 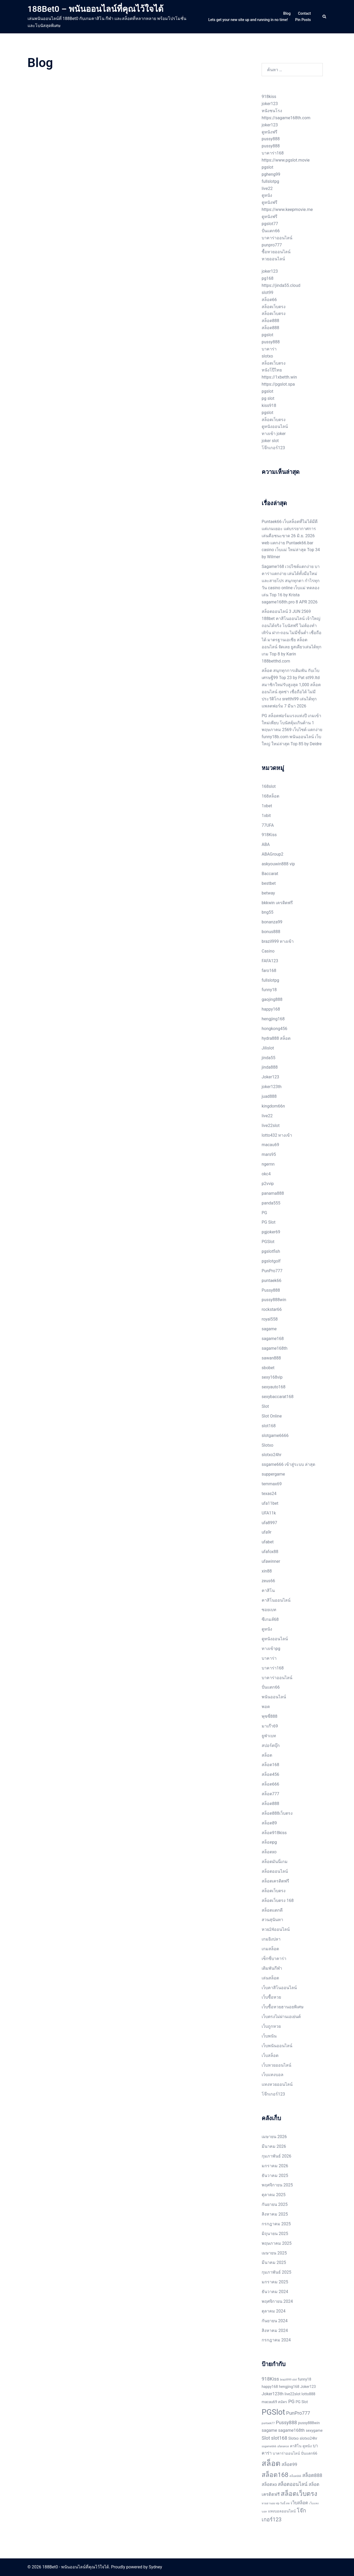 What do you see at coordinates (272, 2393) in the screenshot?
I see `Joker123th [Joker123th (3 รายการ)]` at bounding box center [272, 2393].